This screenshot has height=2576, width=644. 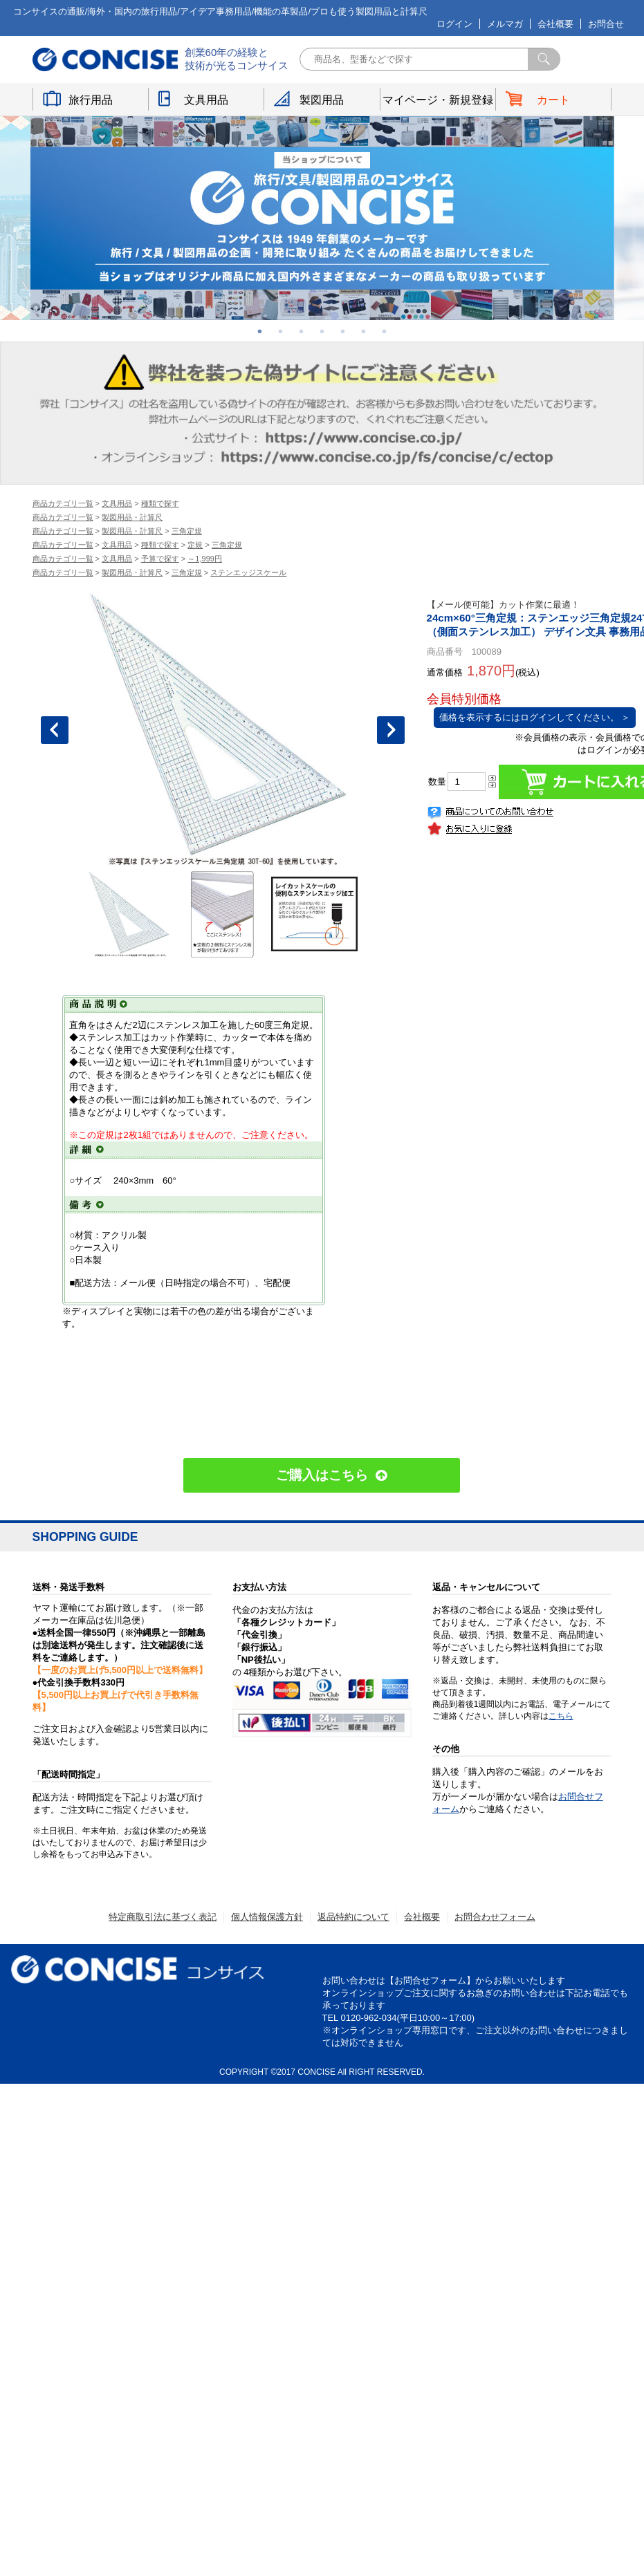 I want to click on 旅行用品, so click(x=90, y=99).